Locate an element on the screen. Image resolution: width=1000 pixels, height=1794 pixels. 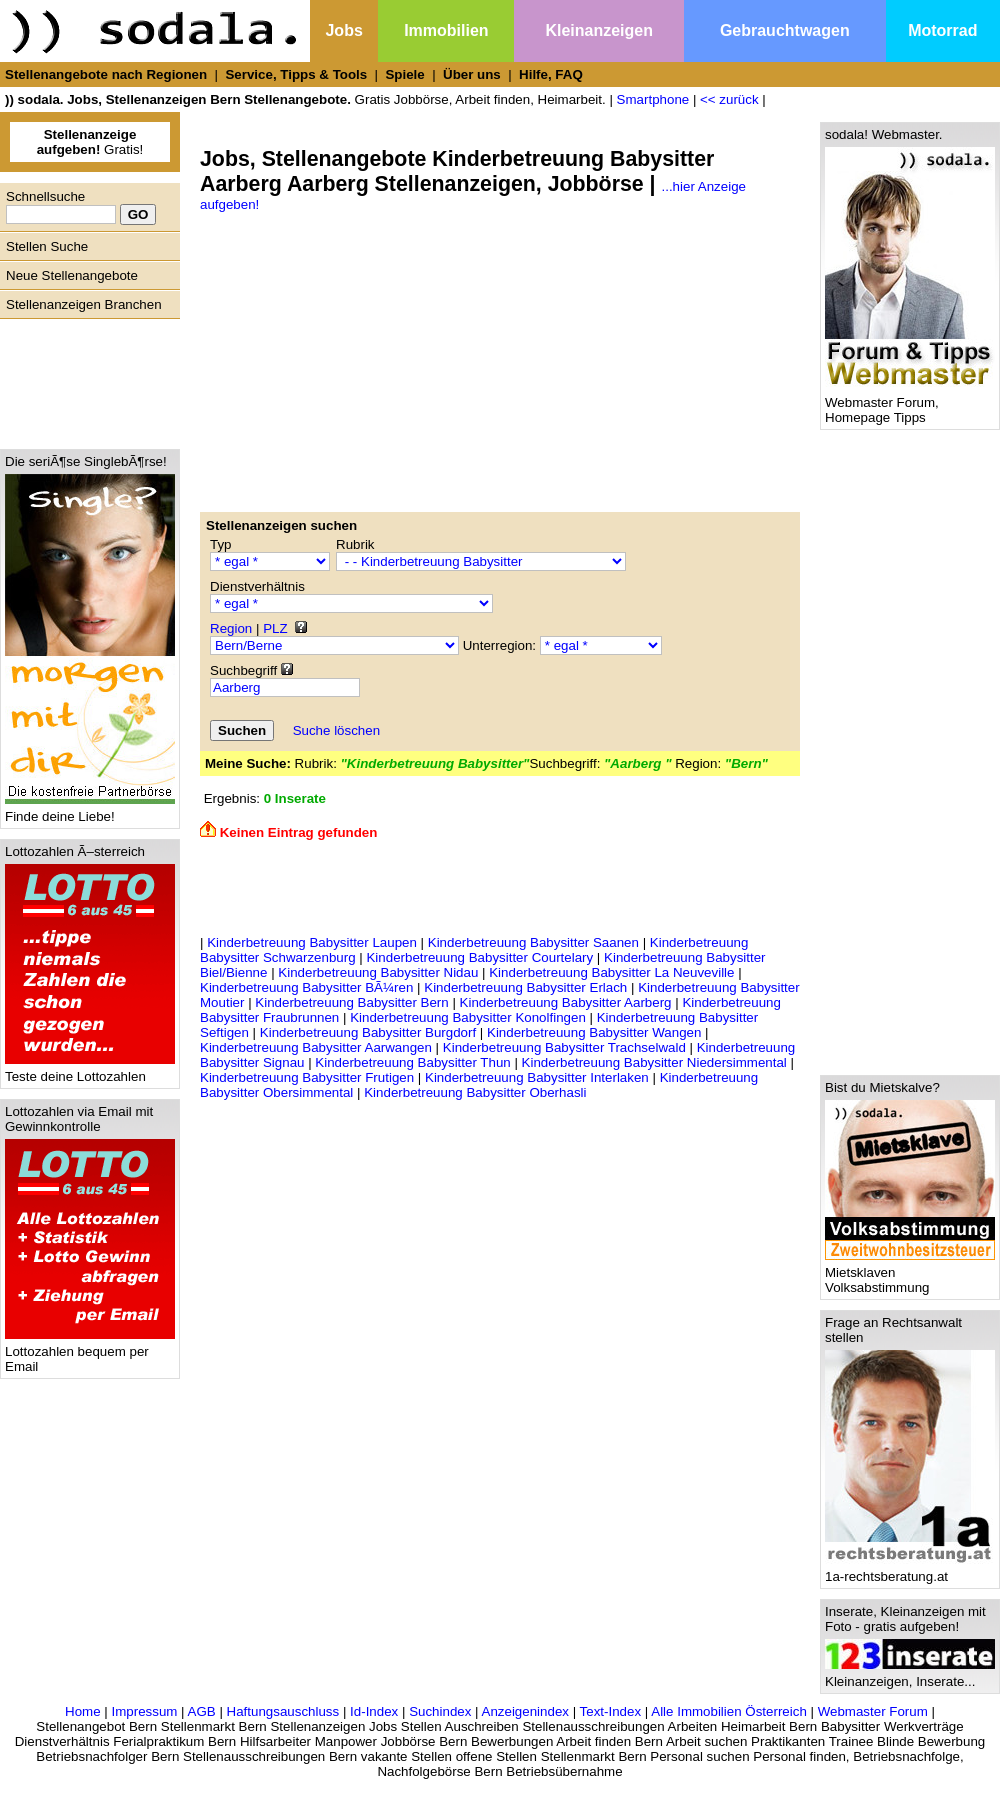
Id-Index is located at coordinates (374, 1711).